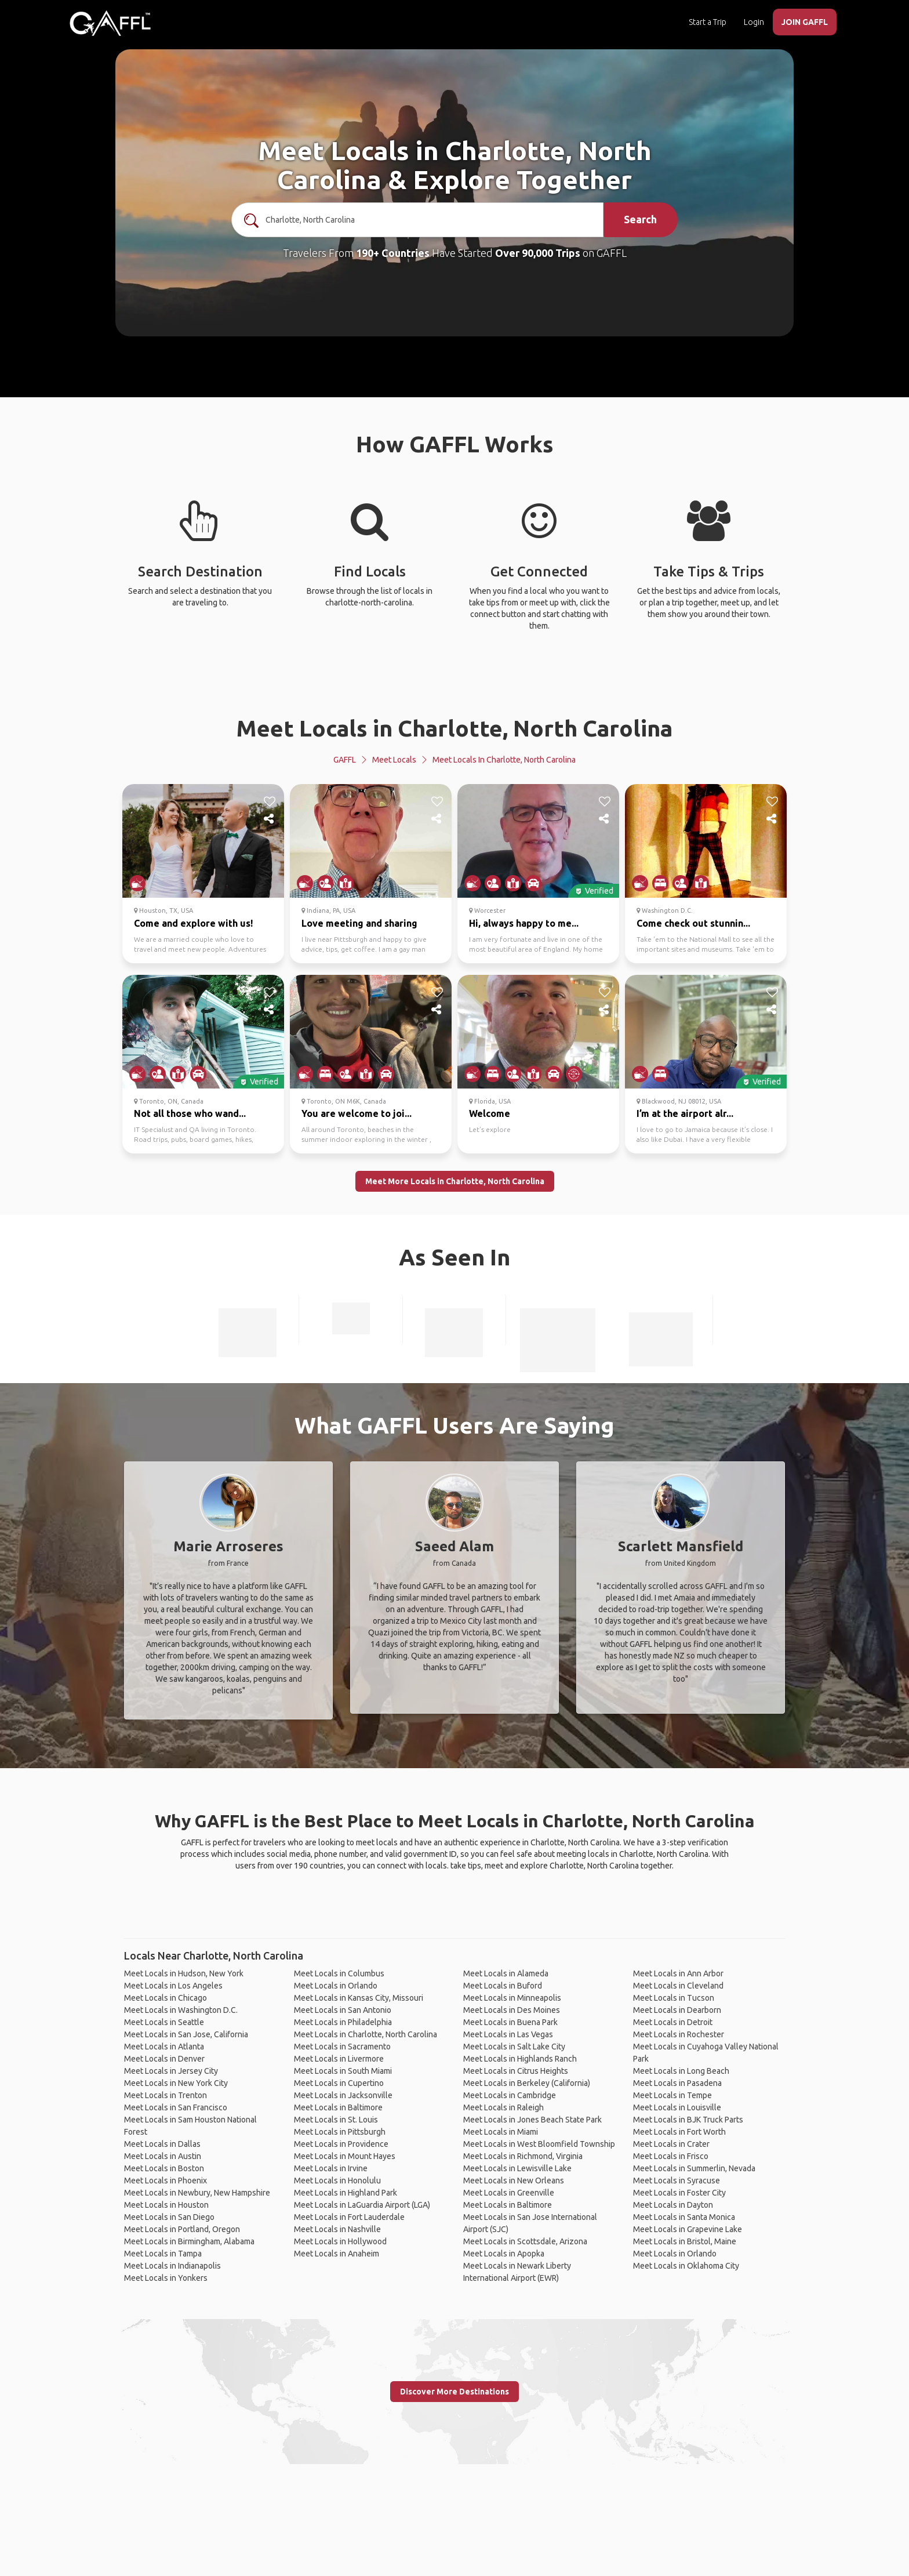  What do you see at coordinates (176, 2083) in the screenshot?
I see `Meet Locals in New York City` at bounding box center [176, 2083].